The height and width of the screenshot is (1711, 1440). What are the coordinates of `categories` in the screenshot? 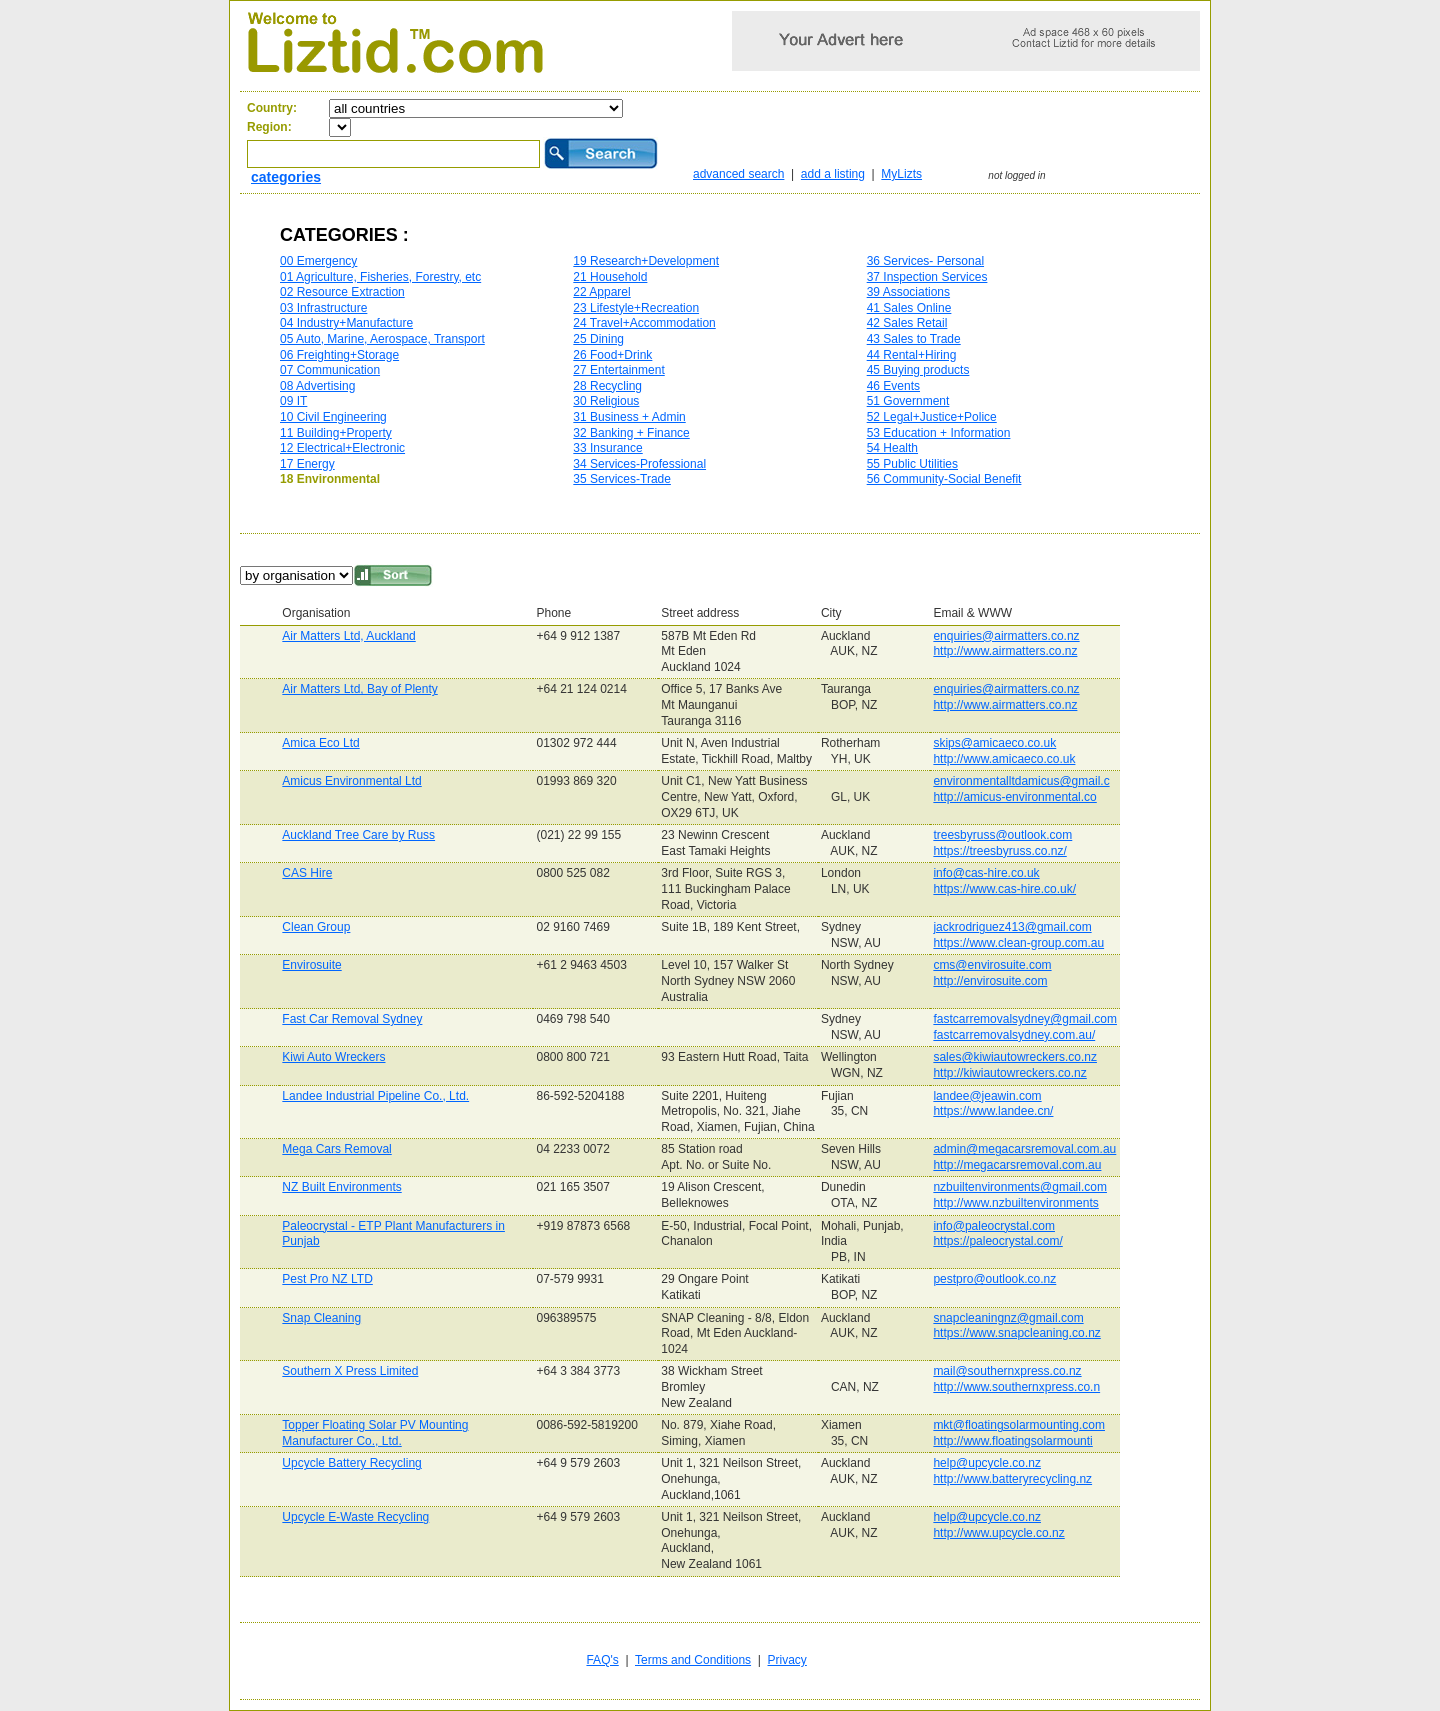 It's located at (286, 177).